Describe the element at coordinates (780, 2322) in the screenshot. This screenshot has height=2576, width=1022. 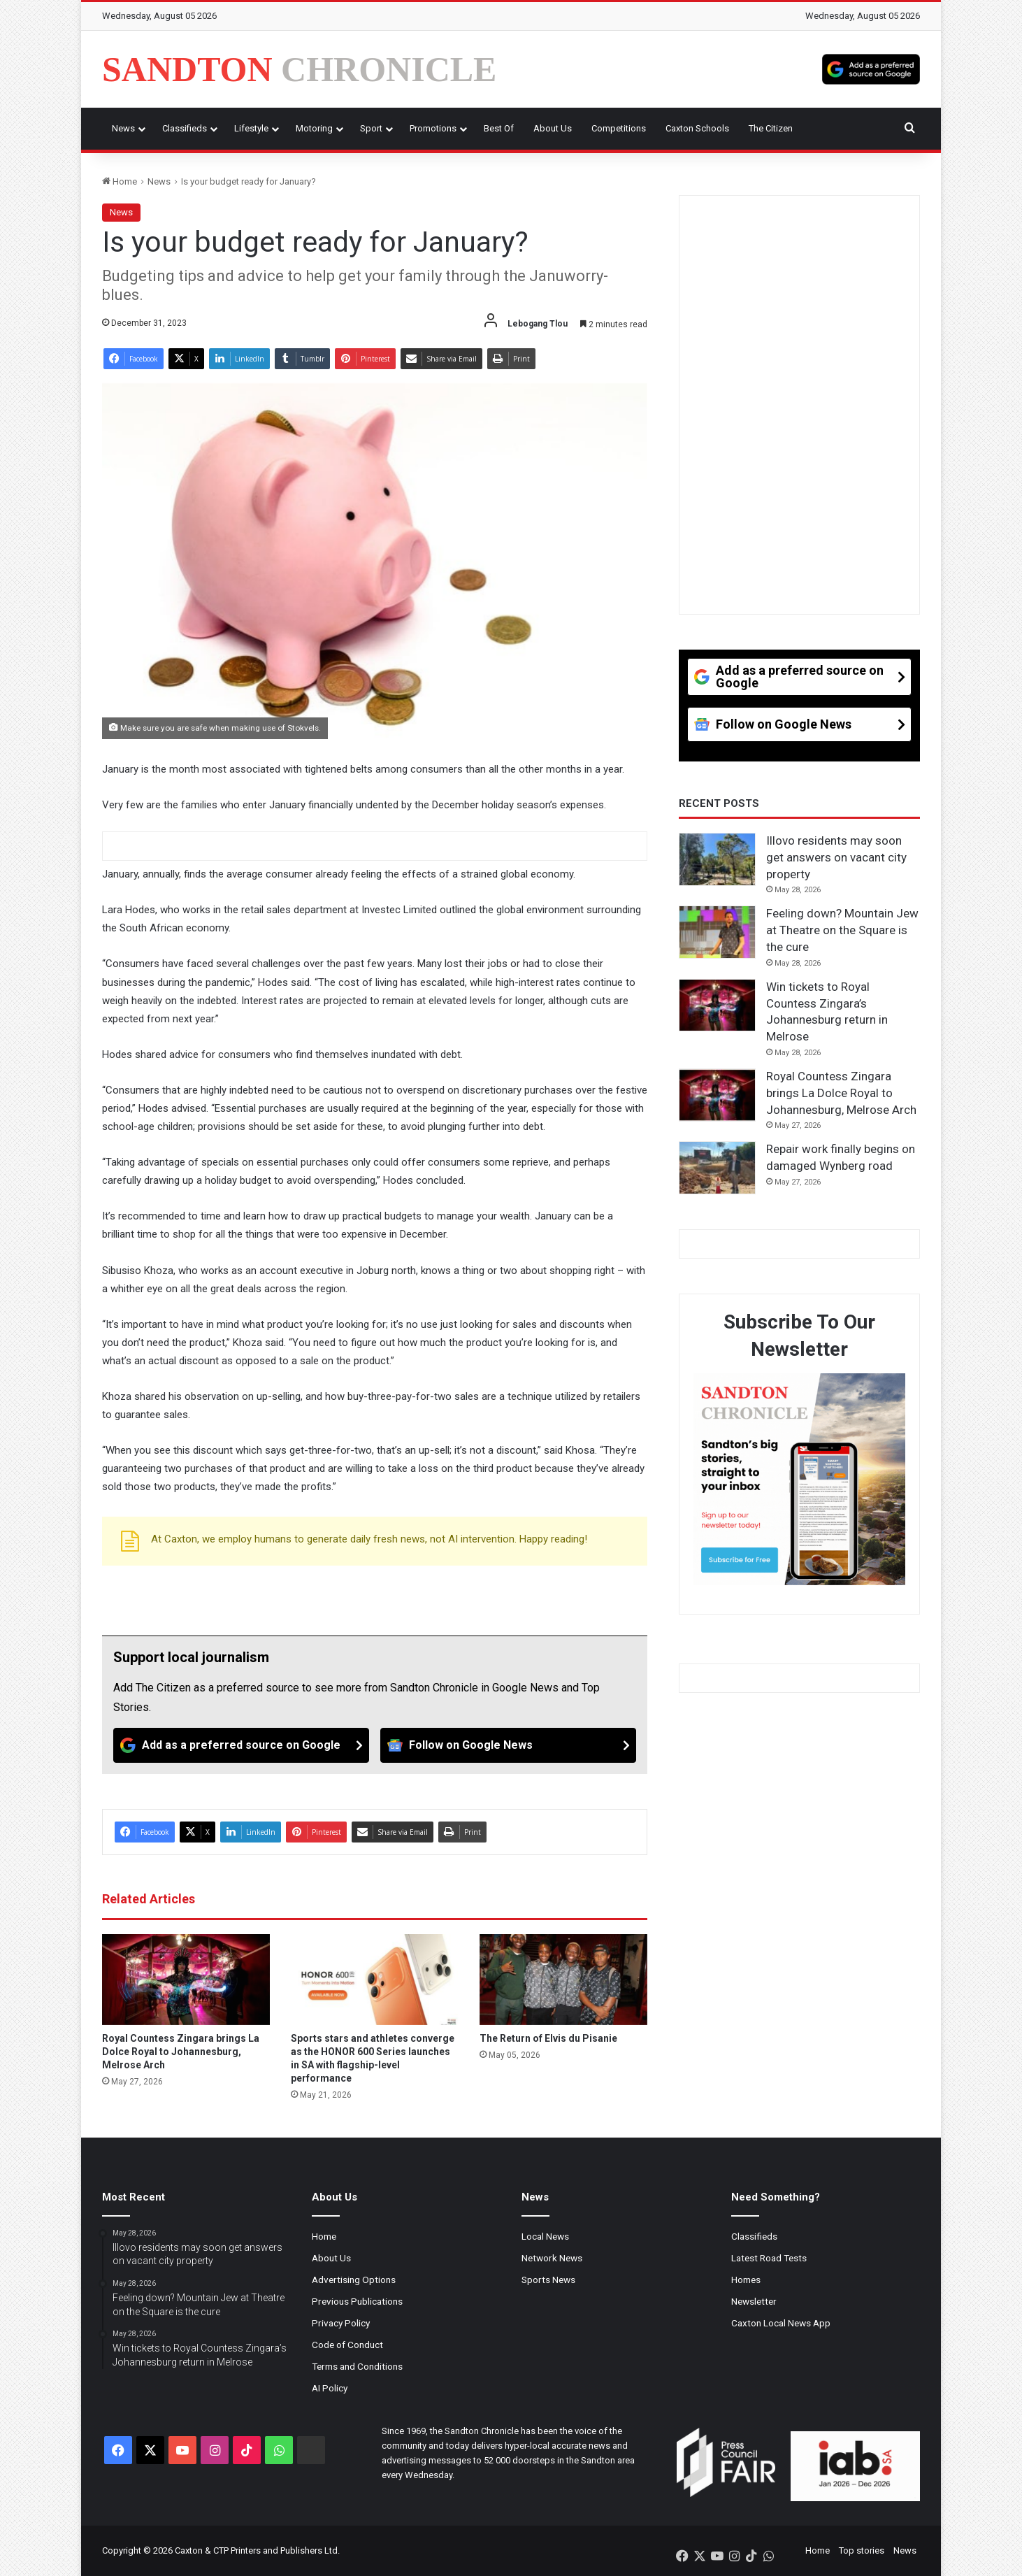
I see `Caxton Local News App` at that location.